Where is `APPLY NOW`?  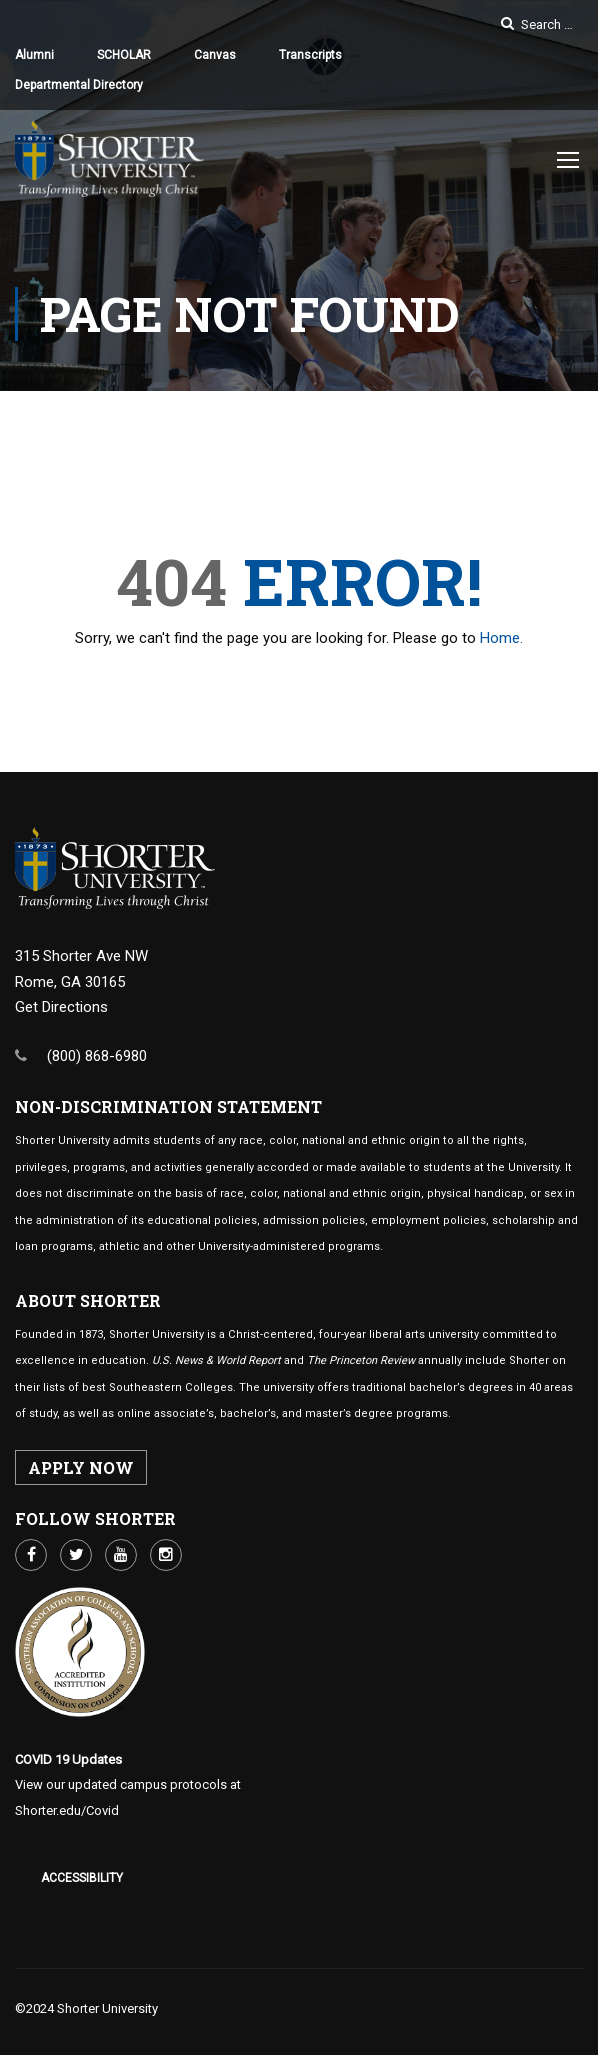 APPLY NOW is located at coordinates (81, 1467).